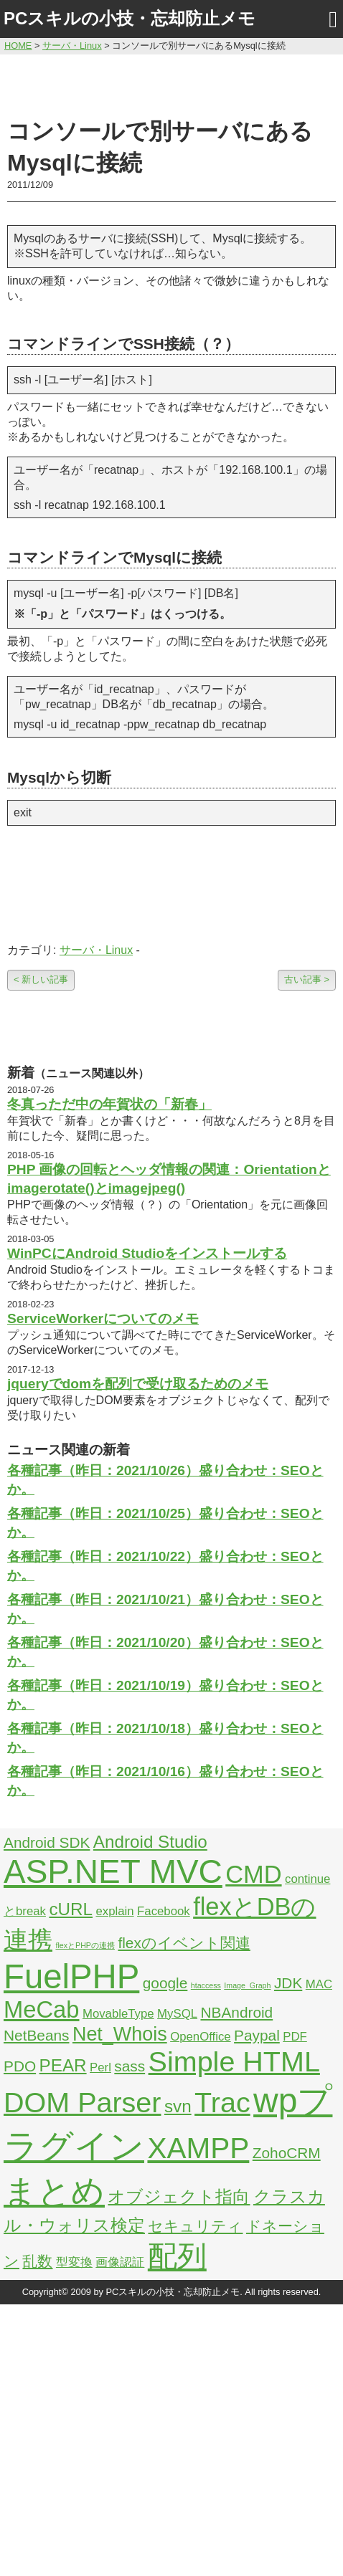 The height and width of the screenshot is (2576, 343). Describe the element at coordinates (85, 1945) in the screenshot. I see `flexとPHPの連携 [flexとPHPの連携 (1個の項目)]` at that location.